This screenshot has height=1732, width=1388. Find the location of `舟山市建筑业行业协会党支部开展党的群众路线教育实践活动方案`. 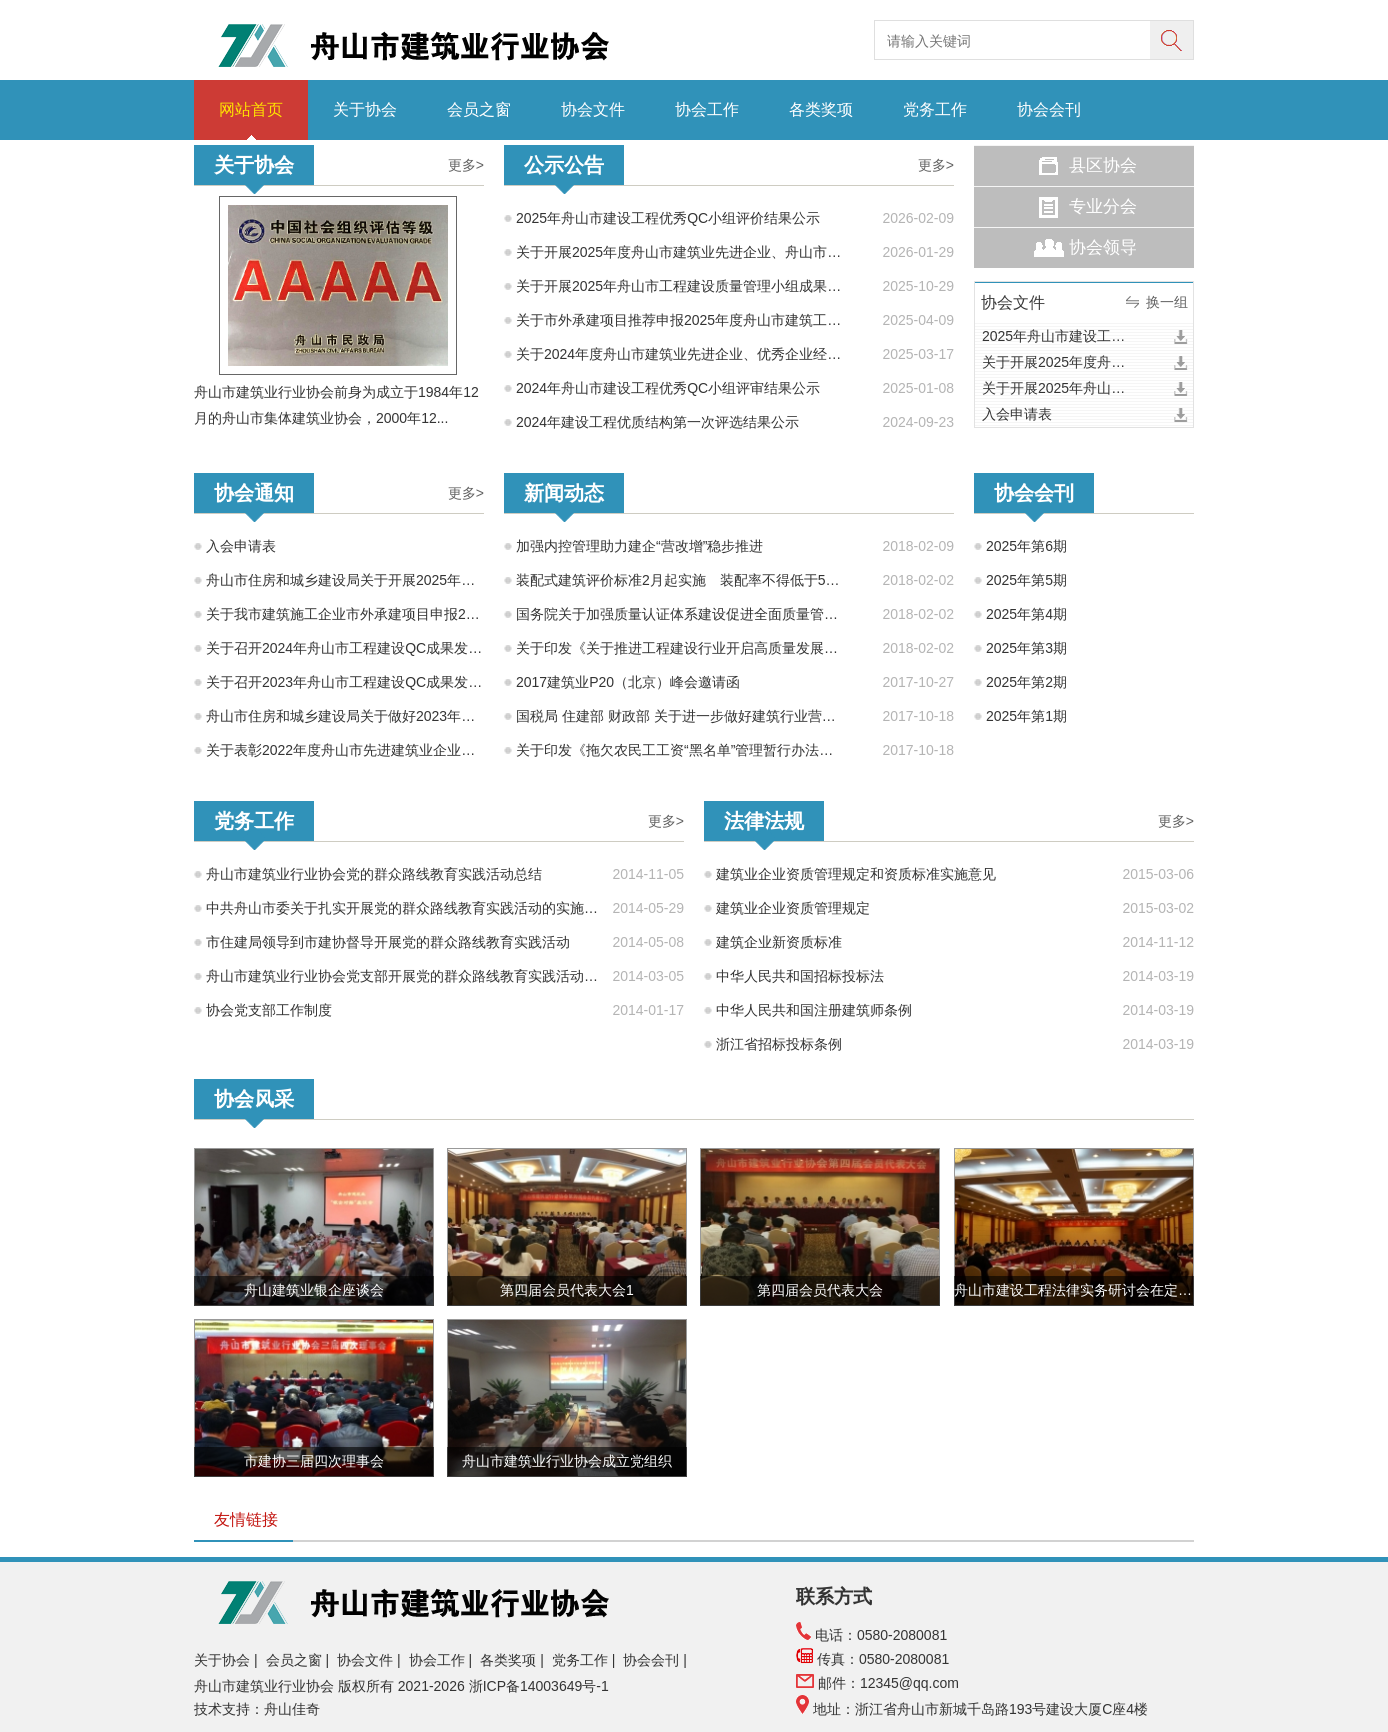

舟山市建筑业行业协会党支部开展党的群众路线教育实践活动方案 is located at coordinates (403, 976).